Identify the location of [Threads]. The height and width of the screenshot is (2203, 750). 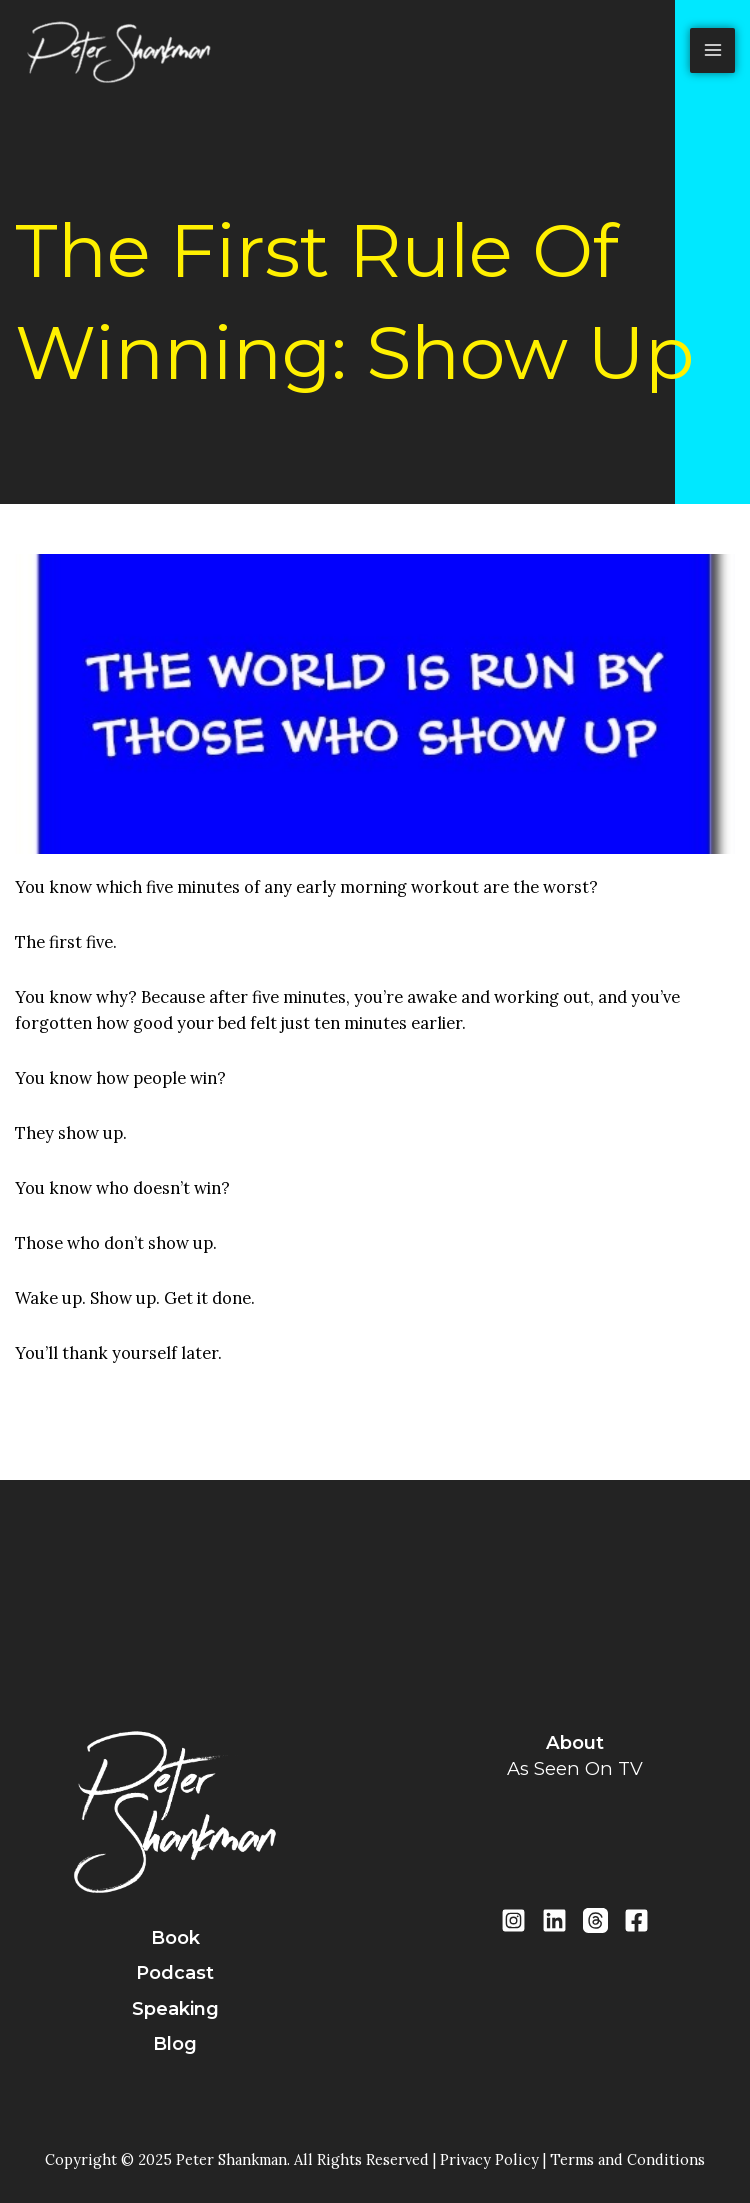
(595, 1920).